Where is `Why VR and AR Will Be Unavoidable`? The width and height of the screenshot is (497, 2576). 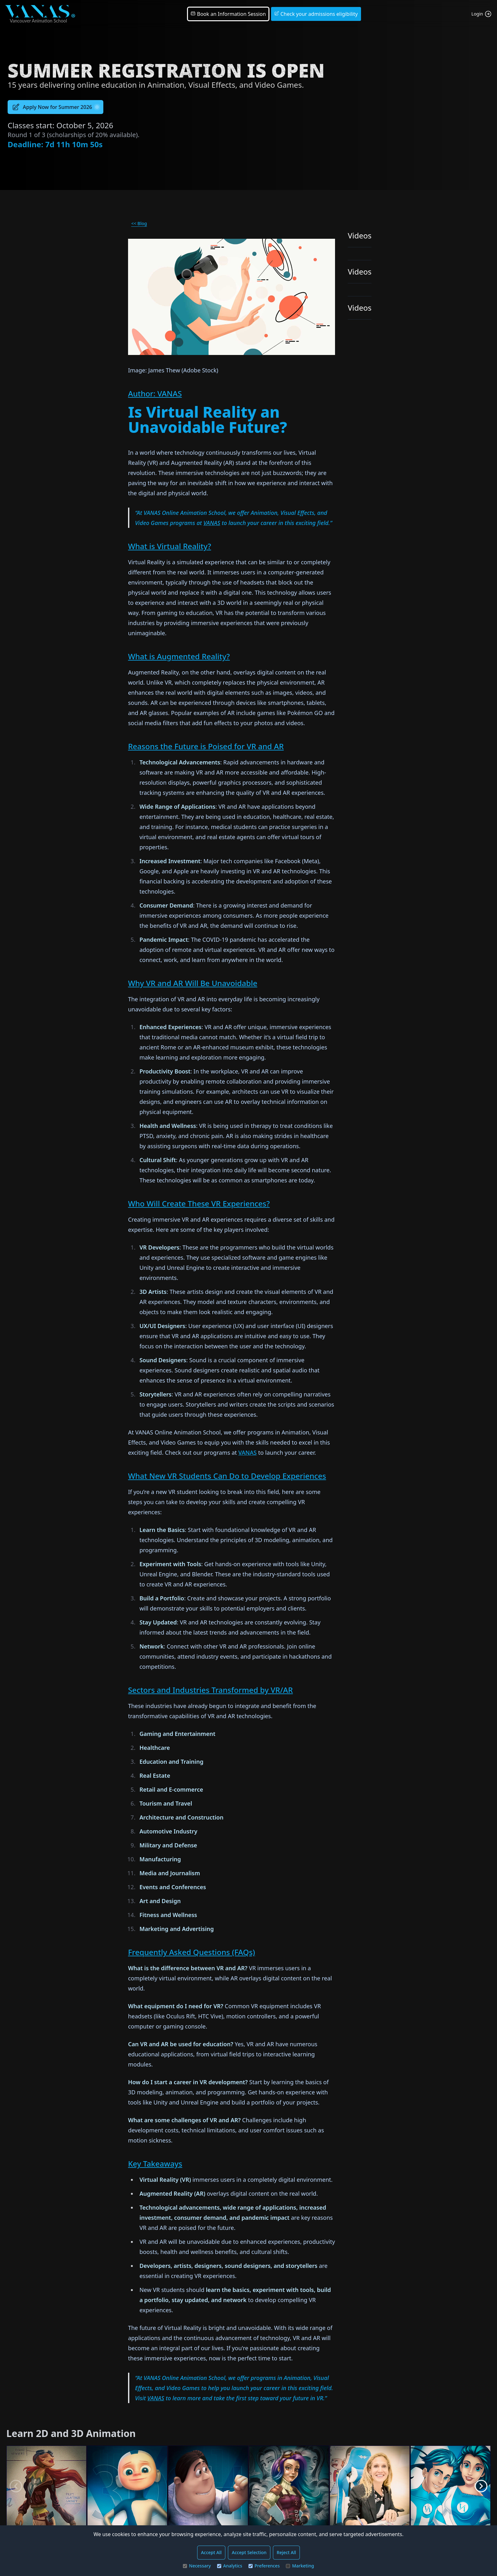
Why VR and AR Will Be Unavoidable is located at coordinates (192, 983).